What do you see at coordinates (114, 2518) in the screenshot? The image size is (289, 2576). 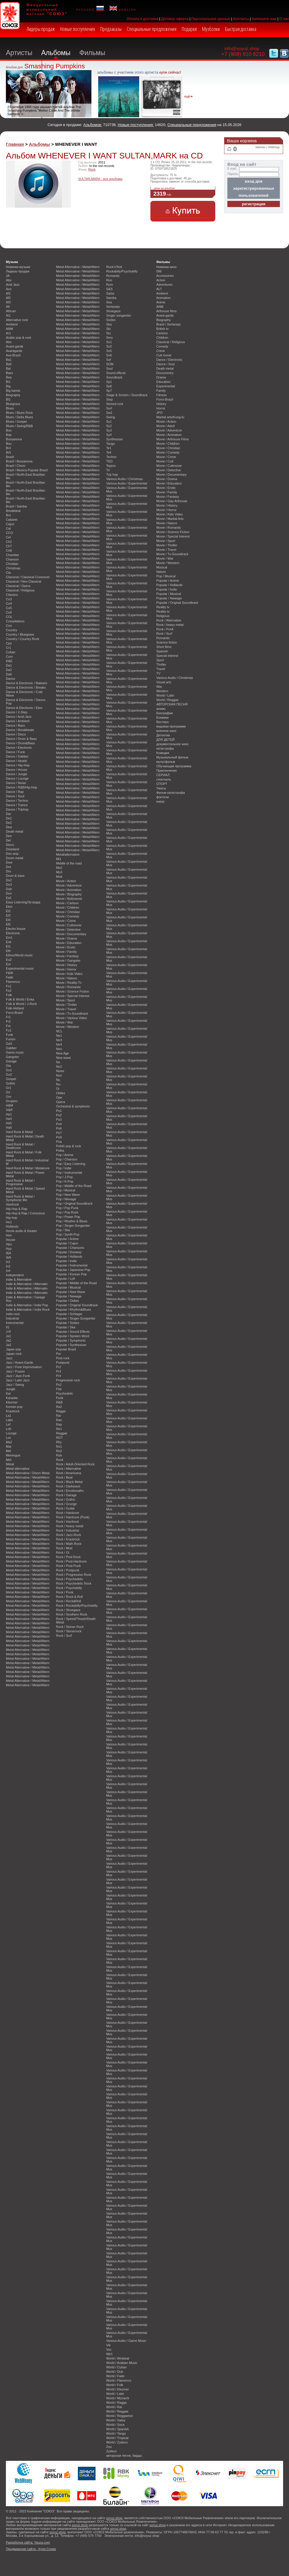 I see `soyuz.shop` at bounding box center [114, 2518].